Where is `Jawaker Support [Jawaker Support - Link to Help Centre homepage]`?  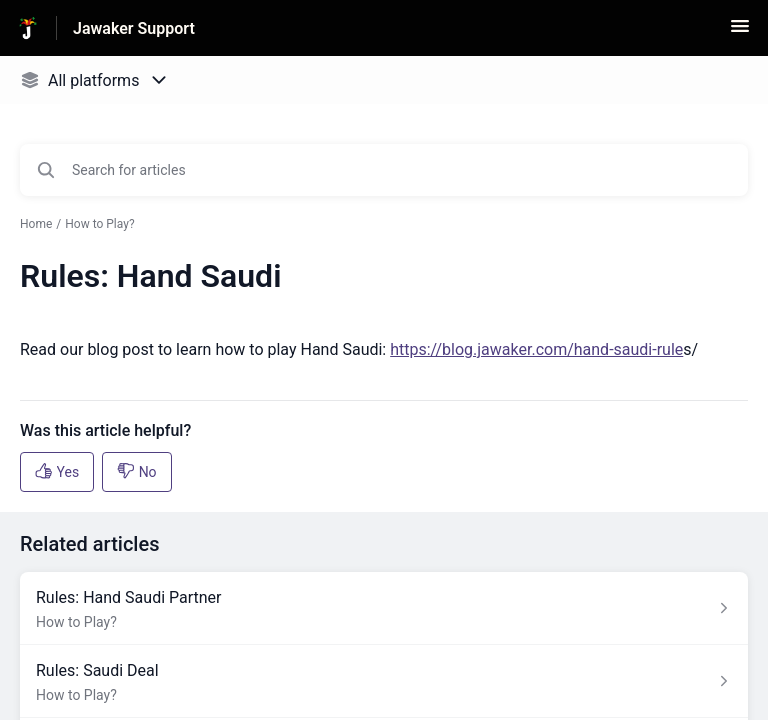 Jawaker Support [Jawaker Support - Link to Help Centre homepage] is located at coordinates (134, 28).